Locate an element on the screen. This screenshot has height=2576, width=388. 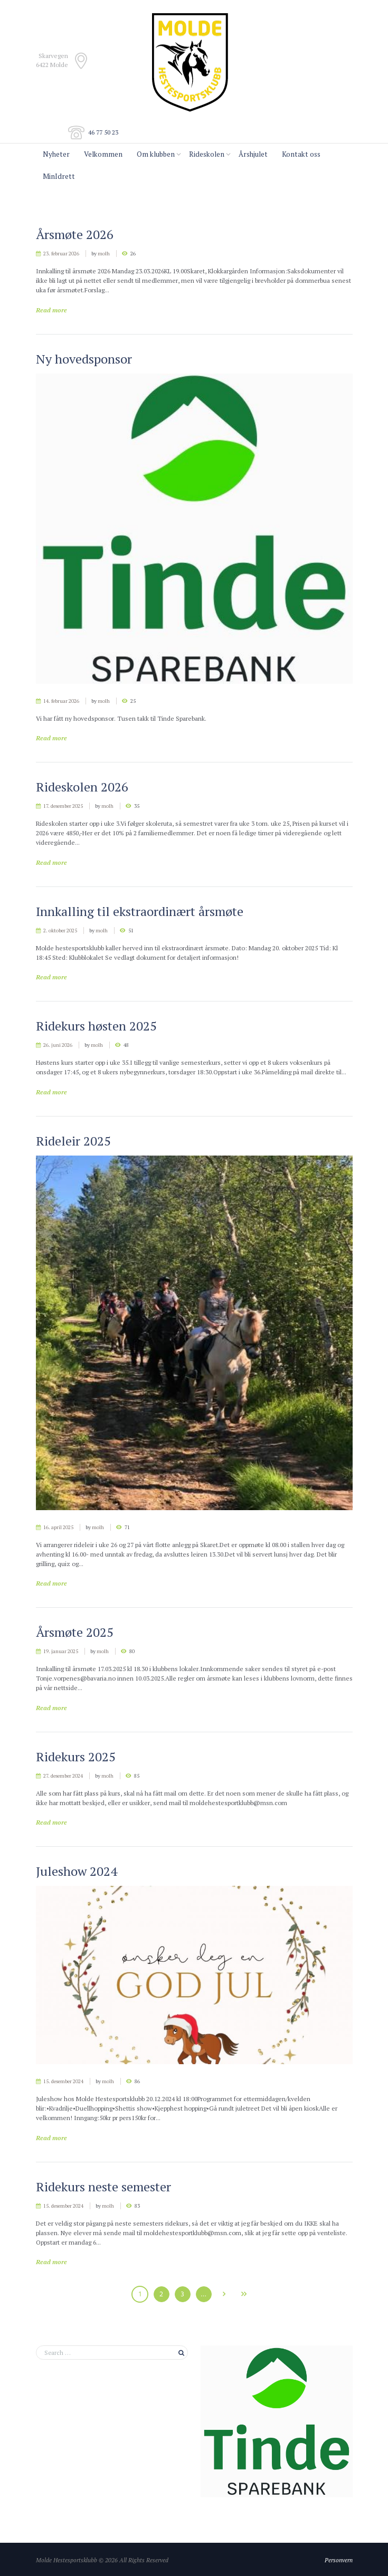
Årsmøte 2025 is located at coordinates (74, 1632).